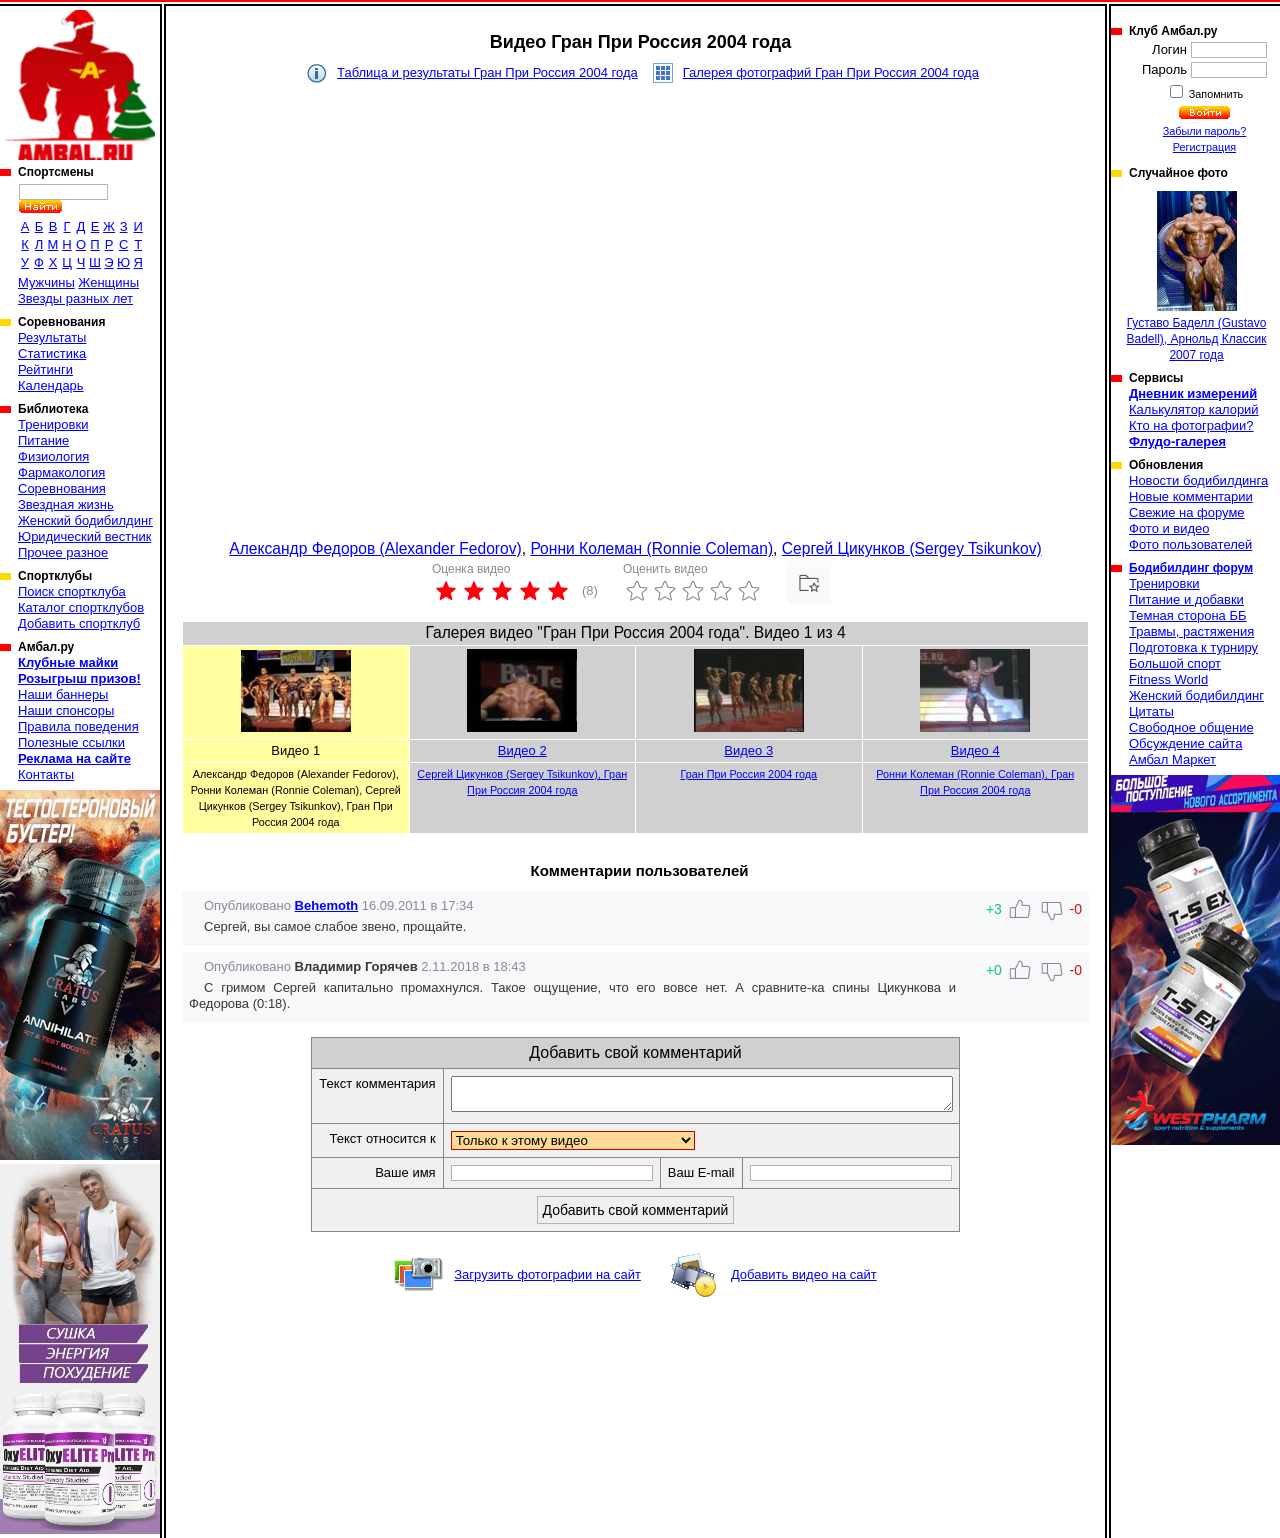  I want to click on Поиск спортклуба, so click(72, 591).